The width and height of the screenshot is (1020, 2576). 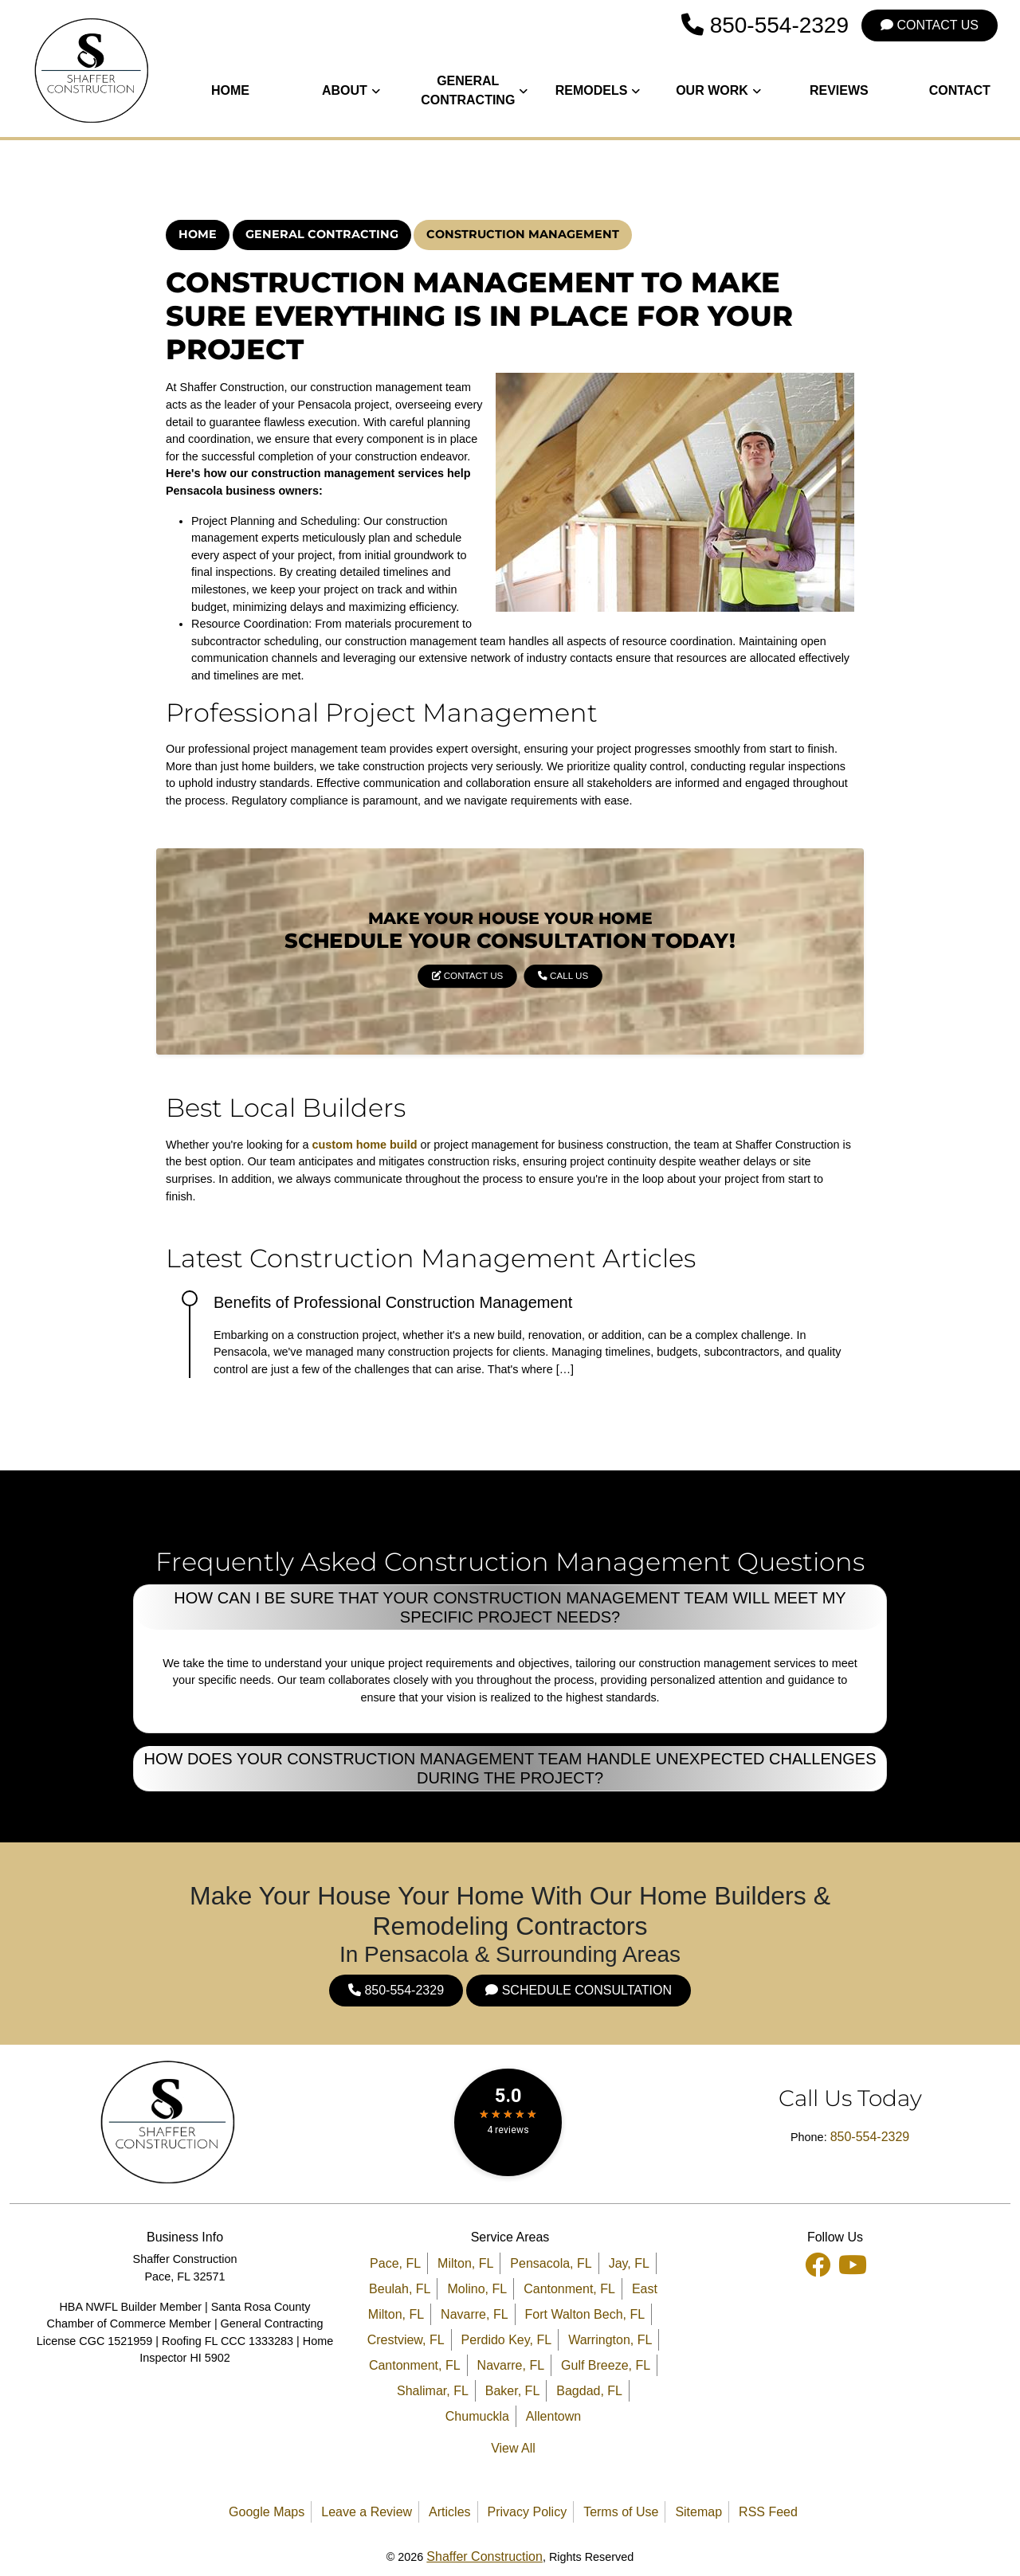 I want to click on Articles, so click(x=449, y=2512).